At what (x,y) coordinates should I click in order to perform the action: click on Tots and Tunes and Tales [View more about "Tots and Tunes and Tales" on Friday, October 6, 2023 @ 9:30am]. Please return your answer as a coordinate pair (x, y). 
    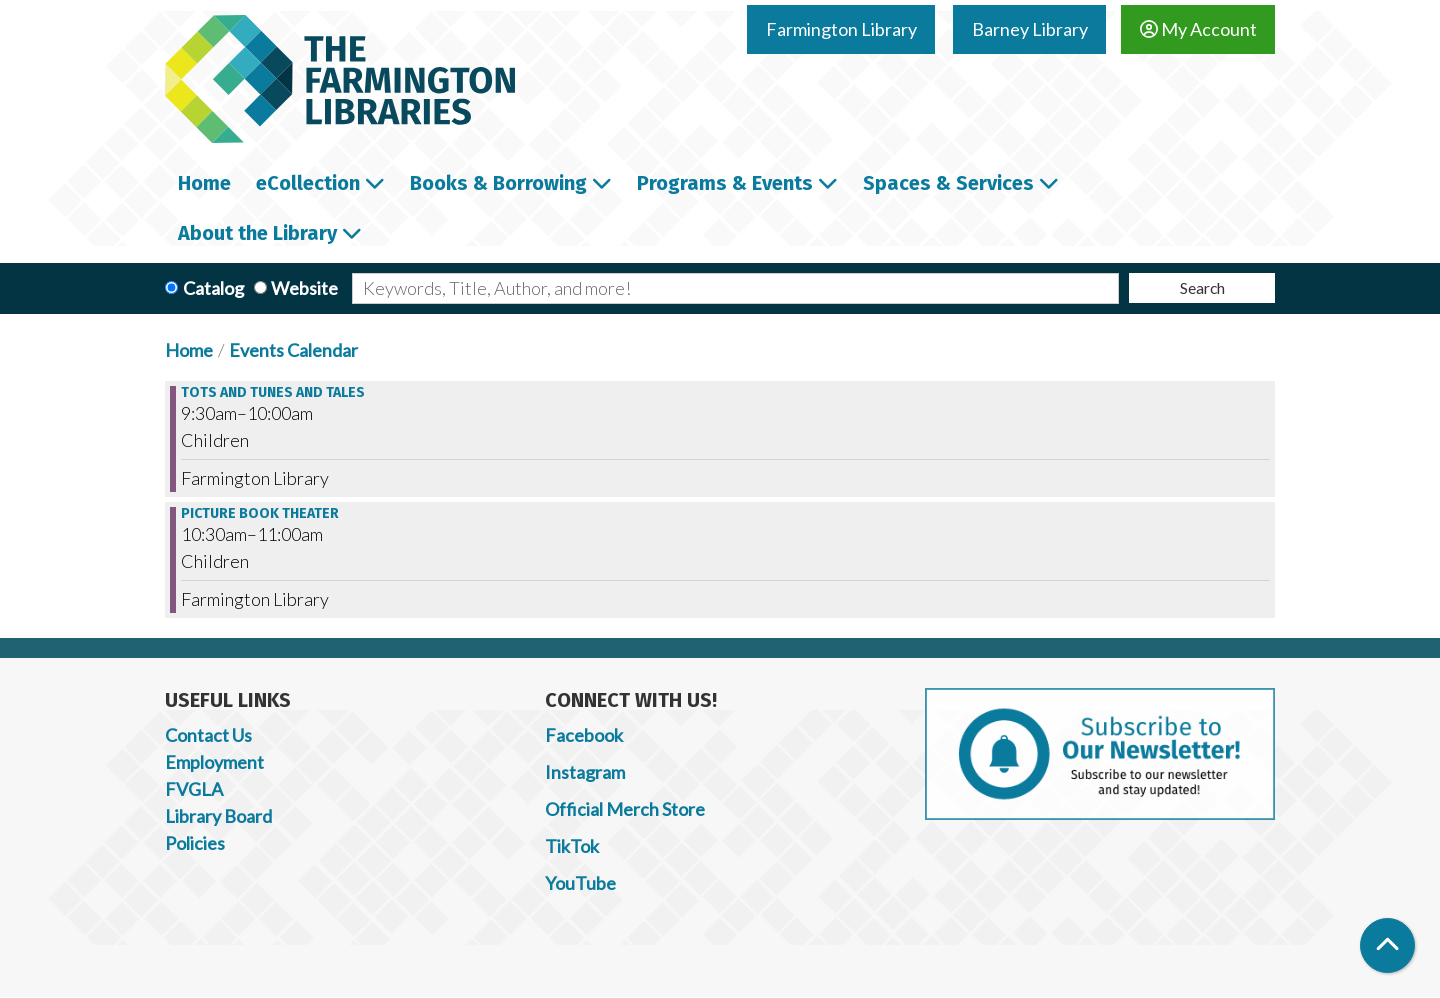
    Looking at the image, I should click on (273, 393).